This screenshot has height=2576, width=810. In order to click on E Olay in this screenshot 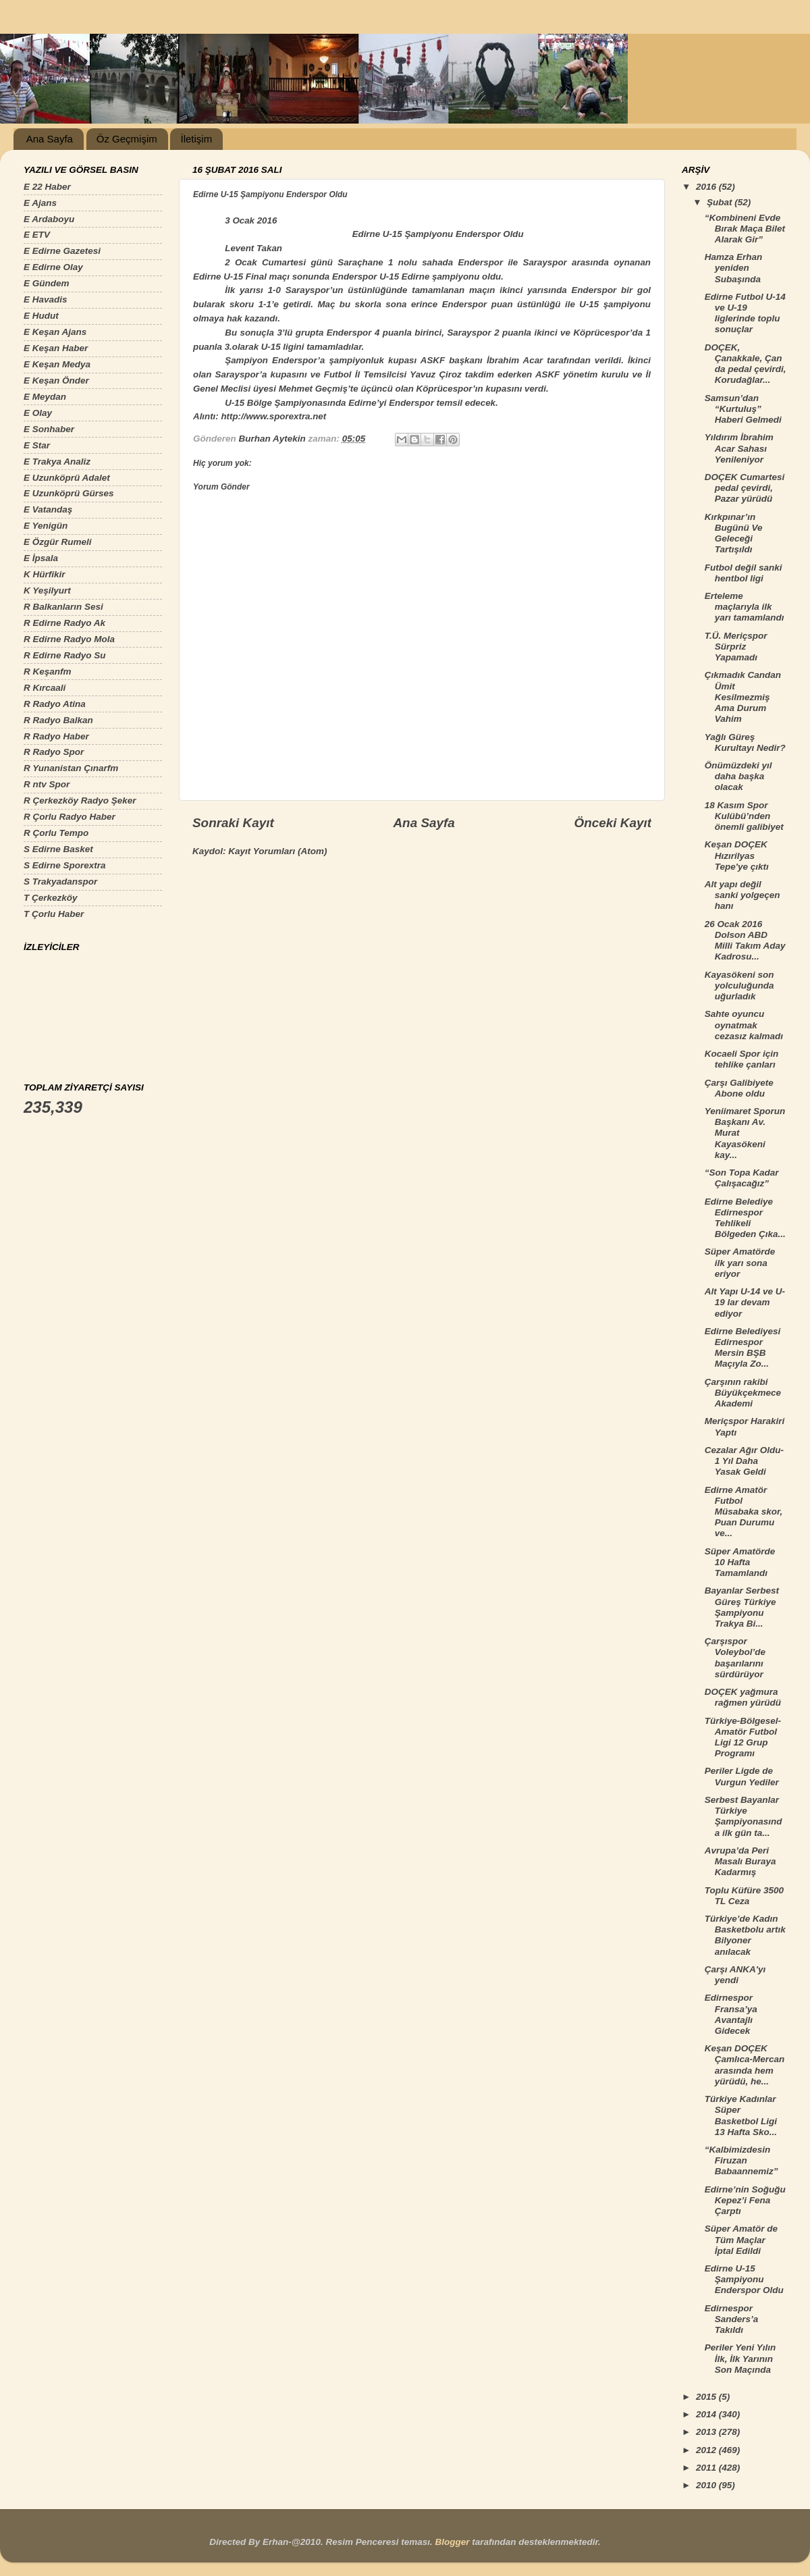, I will do `click(38, 413)`.